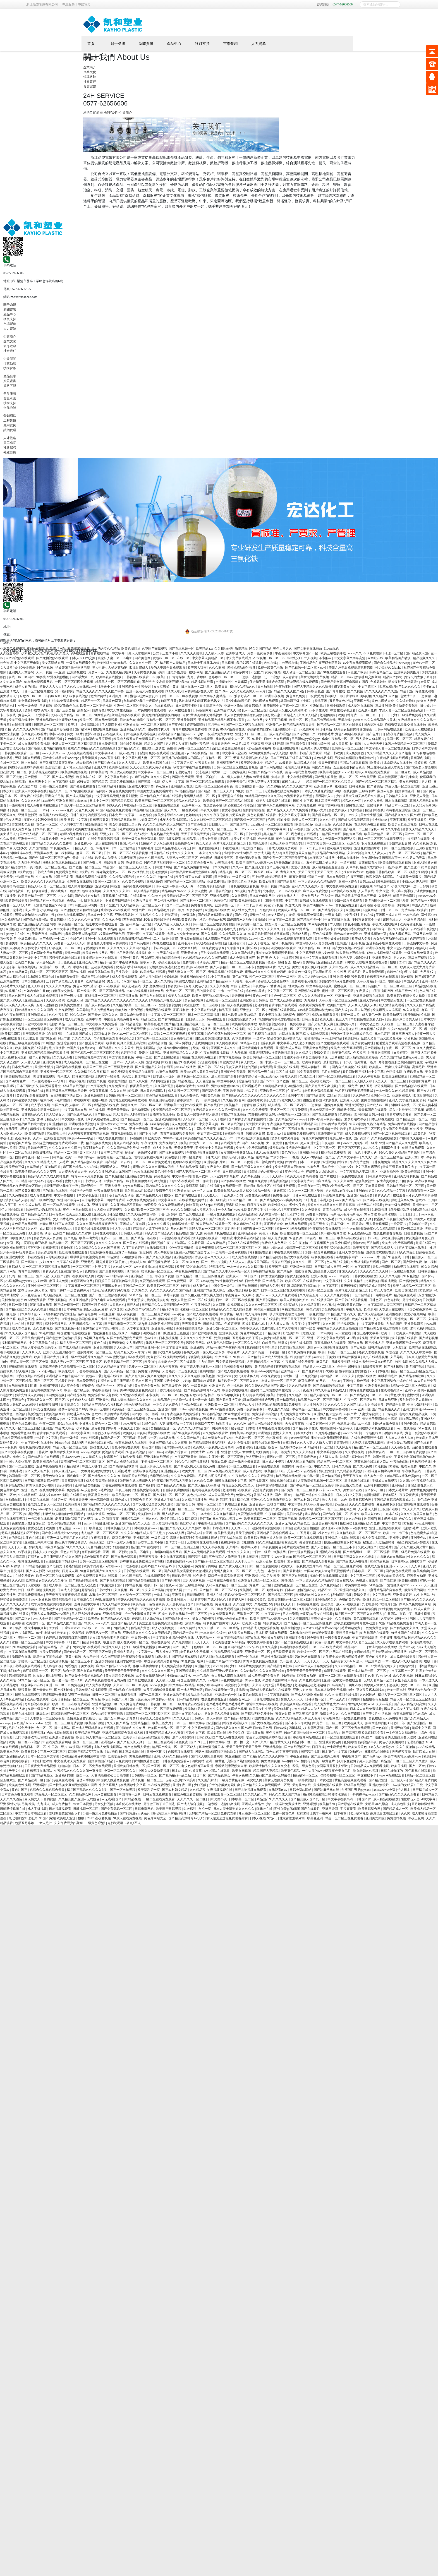 This screenshot has height=2576, width=438. What do you see at coordinates (134, 1390) in the screenshot?
I see `我们的2018在线观看免费高清` at bounding box center [134, 1390].